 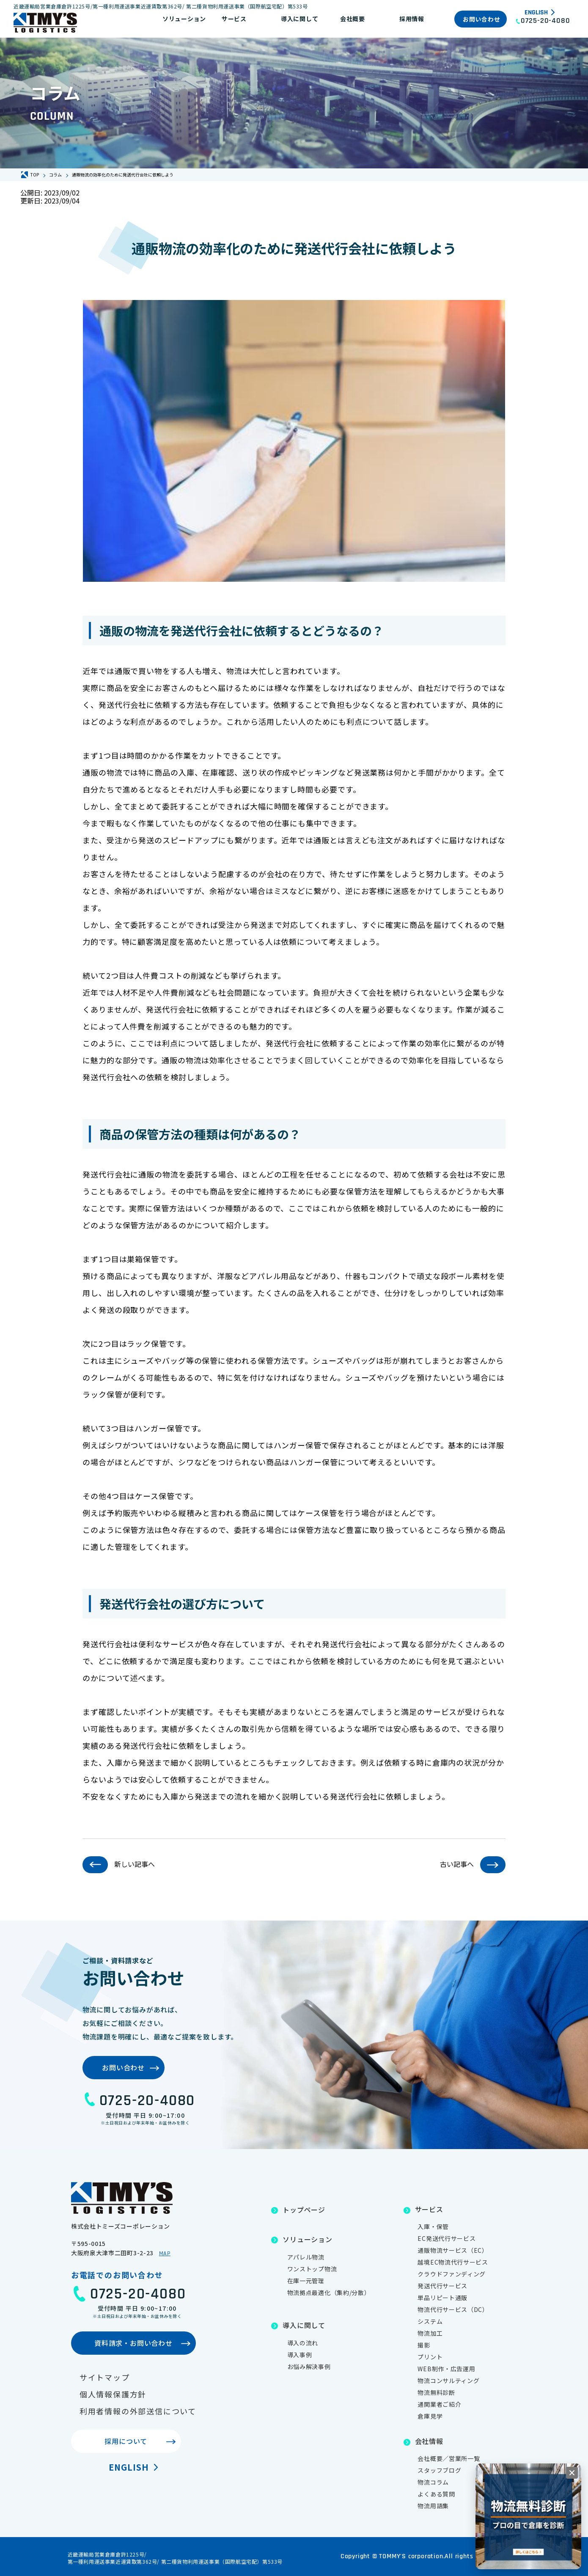 What do you see at coordinates (536, 12) in the screenshot?
I see `English` at bounding box center [536, 12].